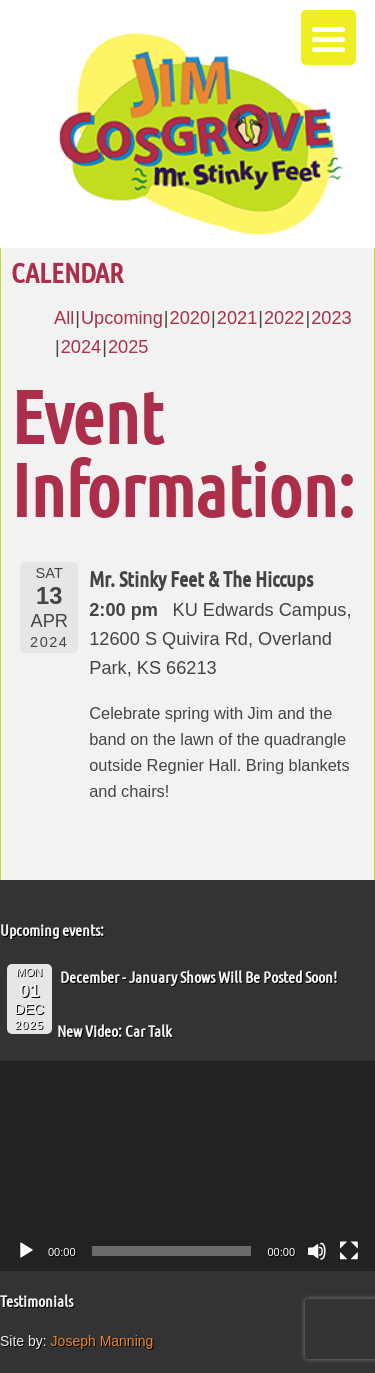 Image resolution: width=375 pixels, height=1373 pixels. I want to click on [application], so click(187, 1166).